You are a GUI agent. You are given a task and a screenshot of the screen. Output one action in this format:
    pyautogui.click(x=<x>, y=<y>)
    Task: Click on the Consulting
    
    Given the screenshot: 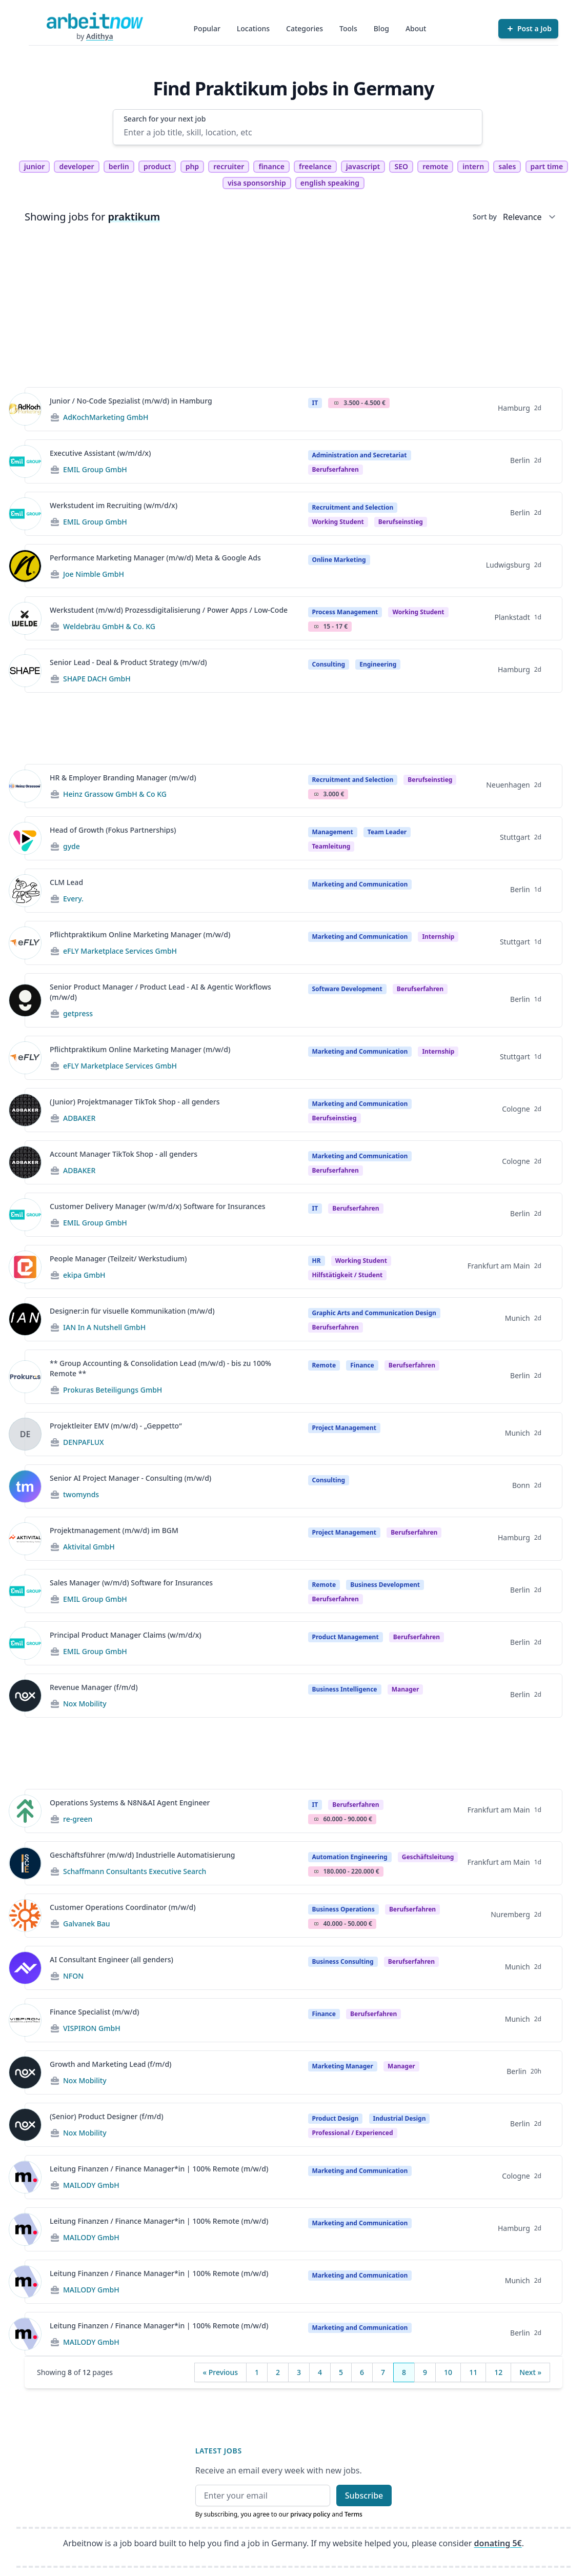 What is the action you would take?
    pyautogui.click(x=329, y=664)
    